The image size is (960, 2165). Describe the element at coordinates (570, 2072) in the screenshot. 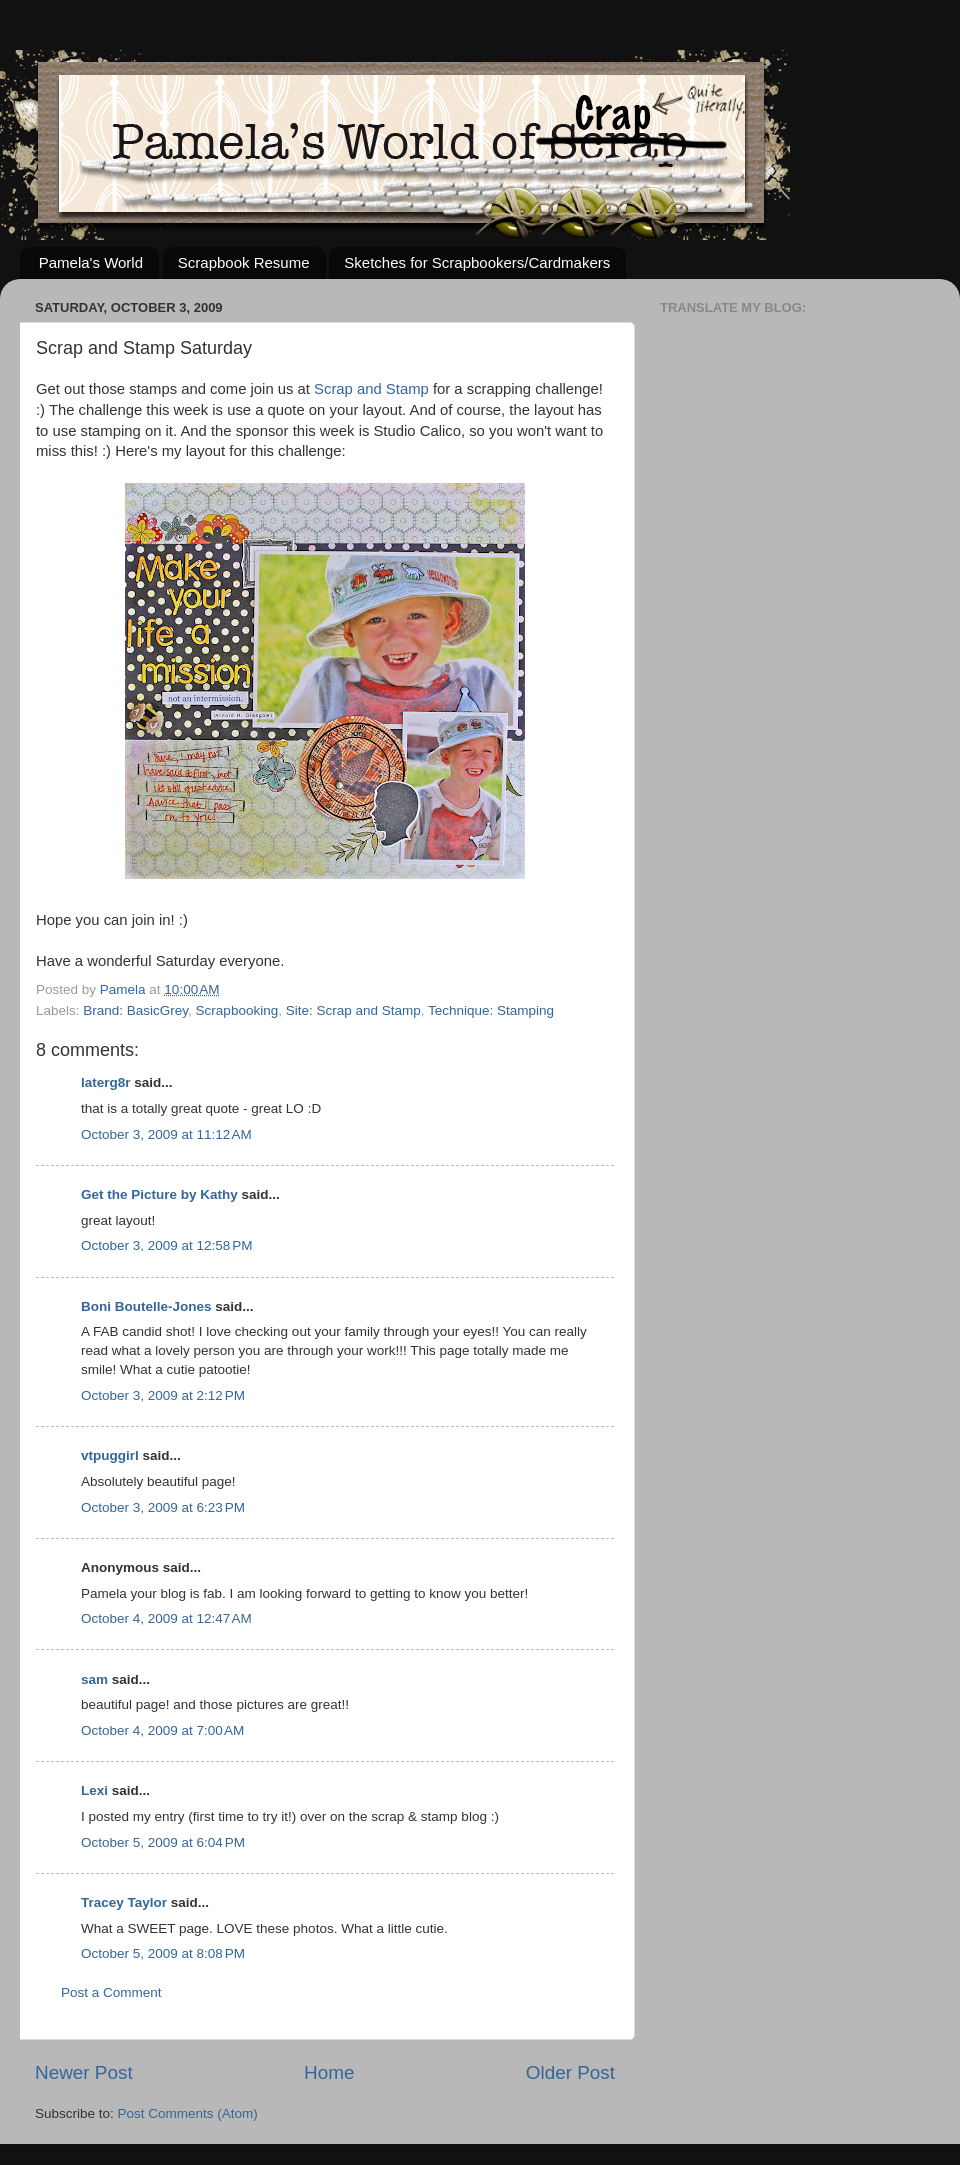

I see `Older Post` at that location.